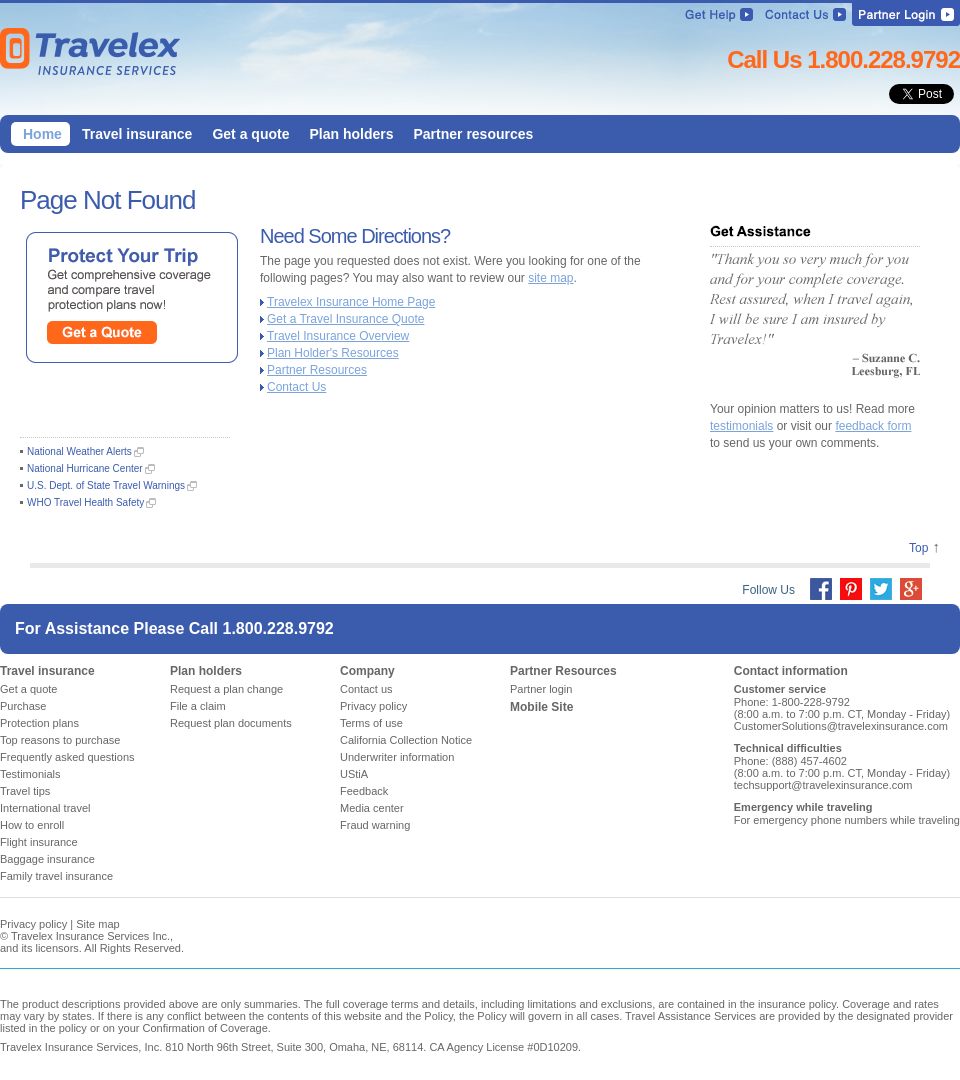 The height and width of the screenshot is (1080, 960). What do you see at coordinates (32, 825) in the screenshot?
I see `How to enroll` at bounding box center [32, 825].